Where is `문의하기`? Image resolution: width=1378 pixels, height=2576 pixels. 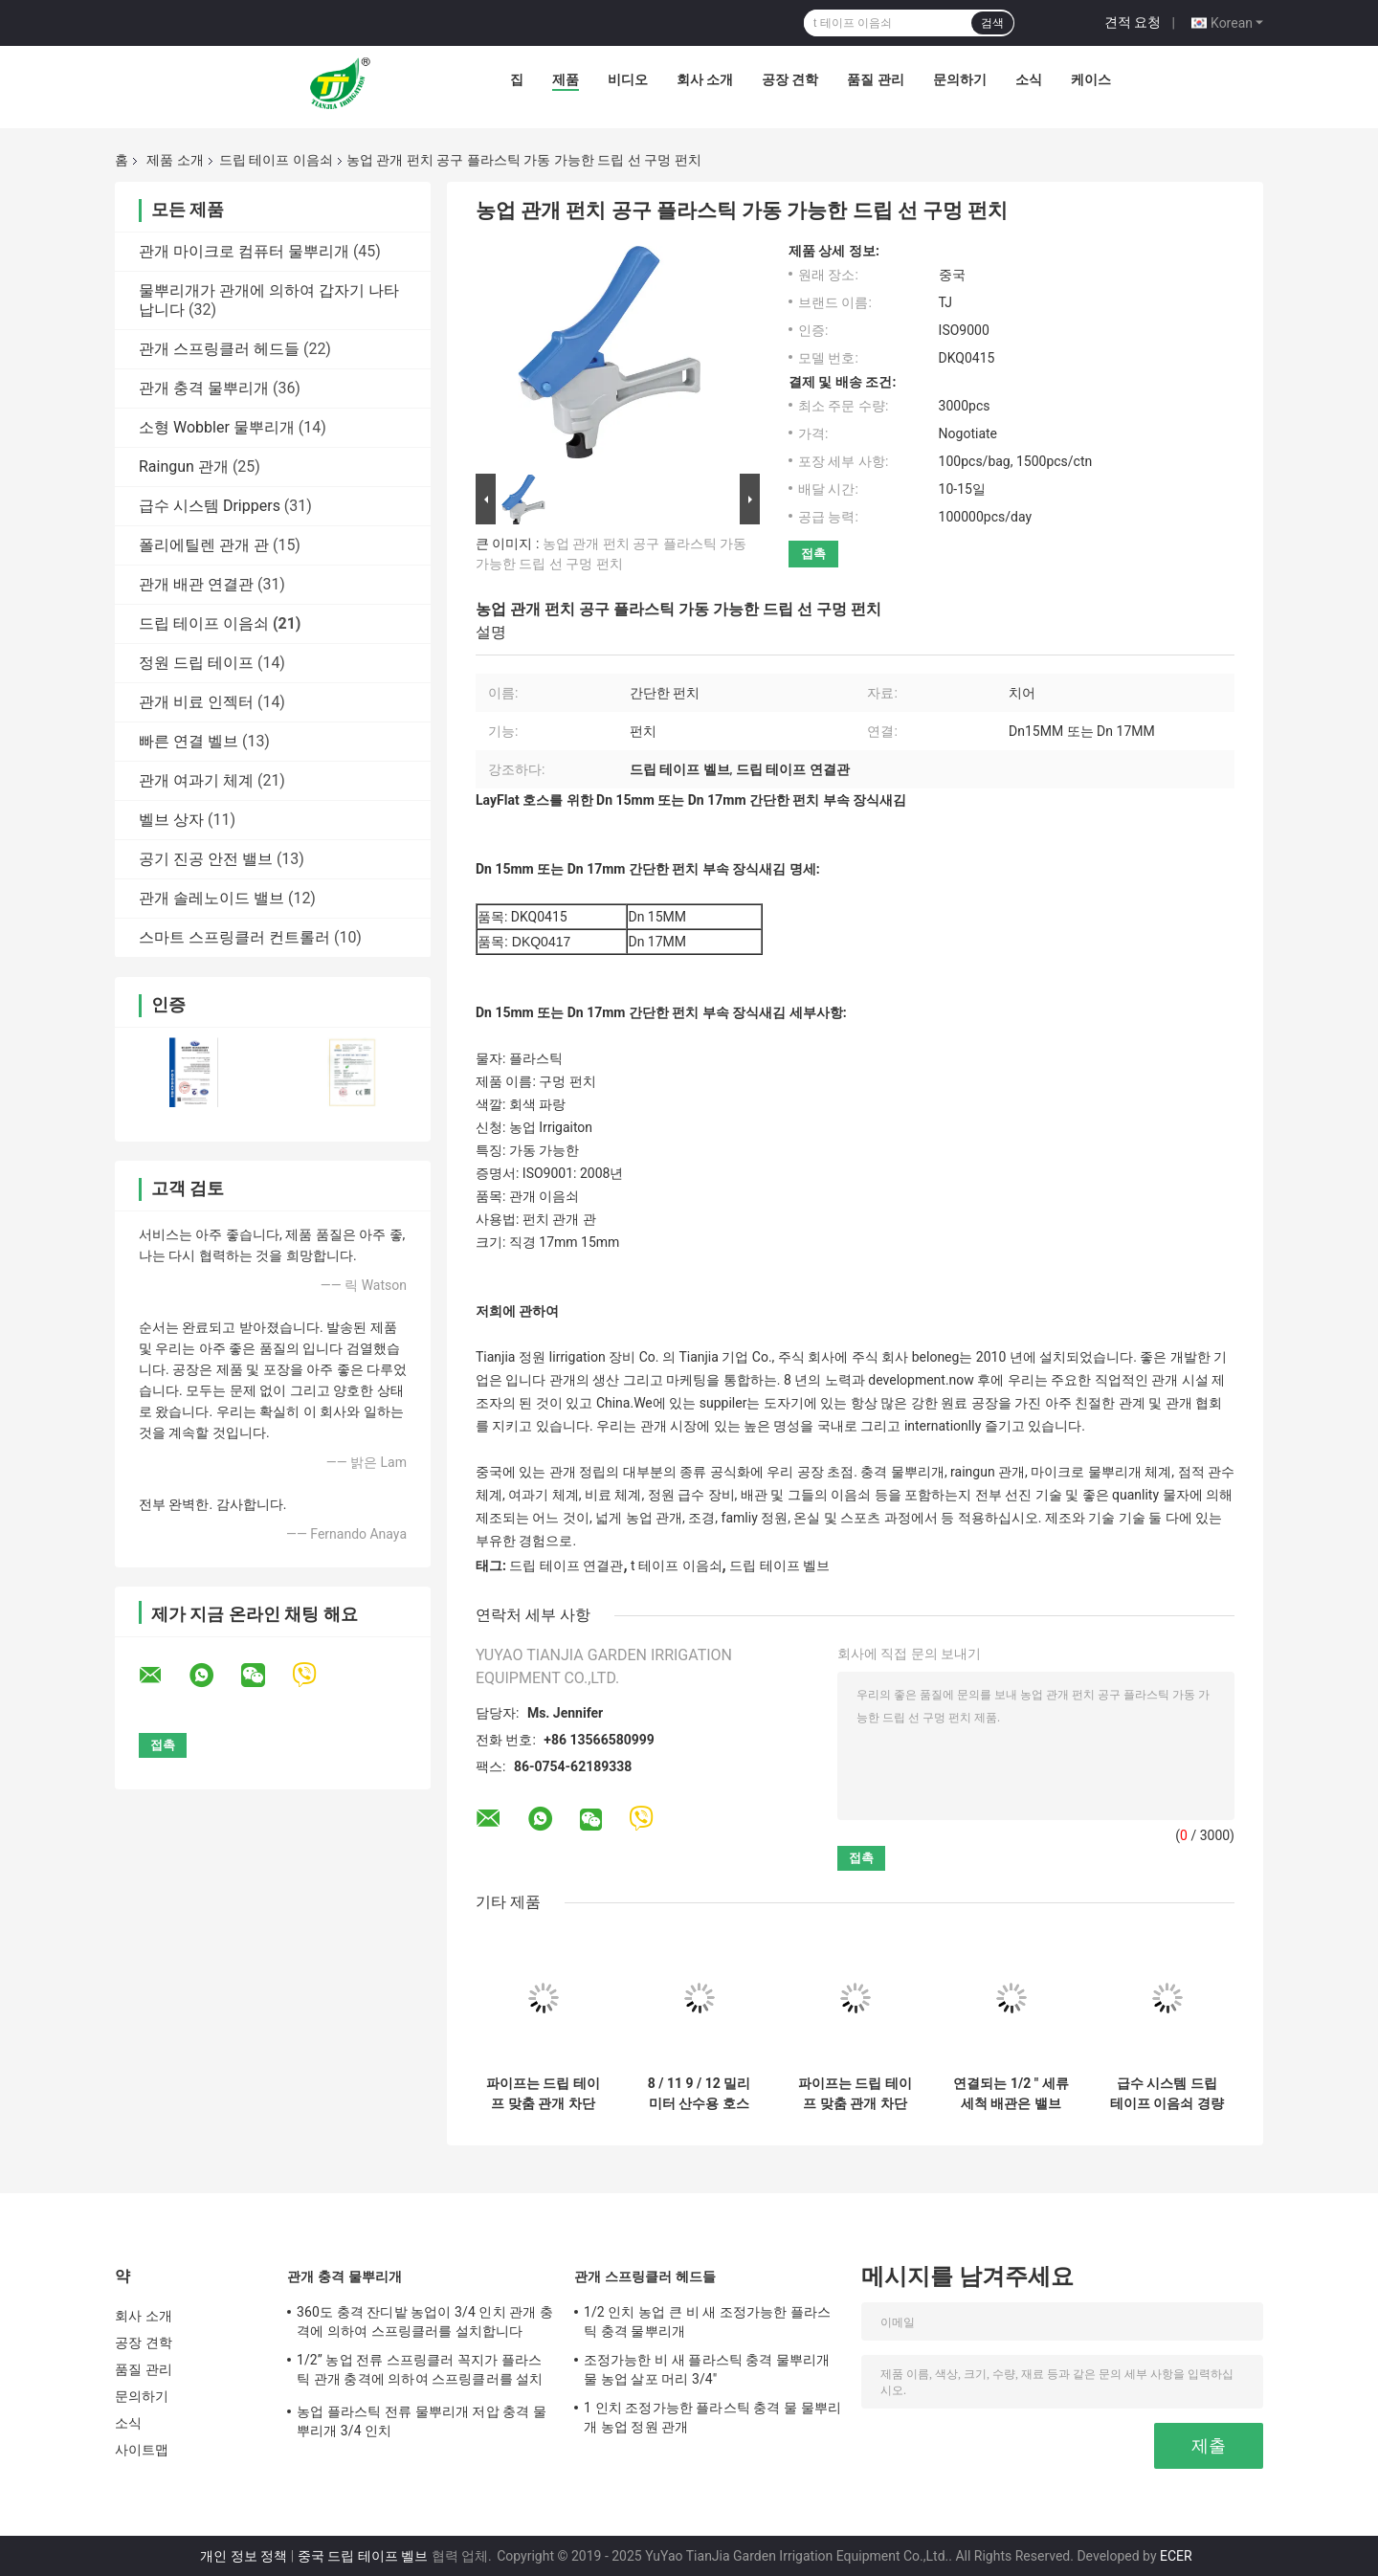 문의하기 is located at coordinates (960, 79).